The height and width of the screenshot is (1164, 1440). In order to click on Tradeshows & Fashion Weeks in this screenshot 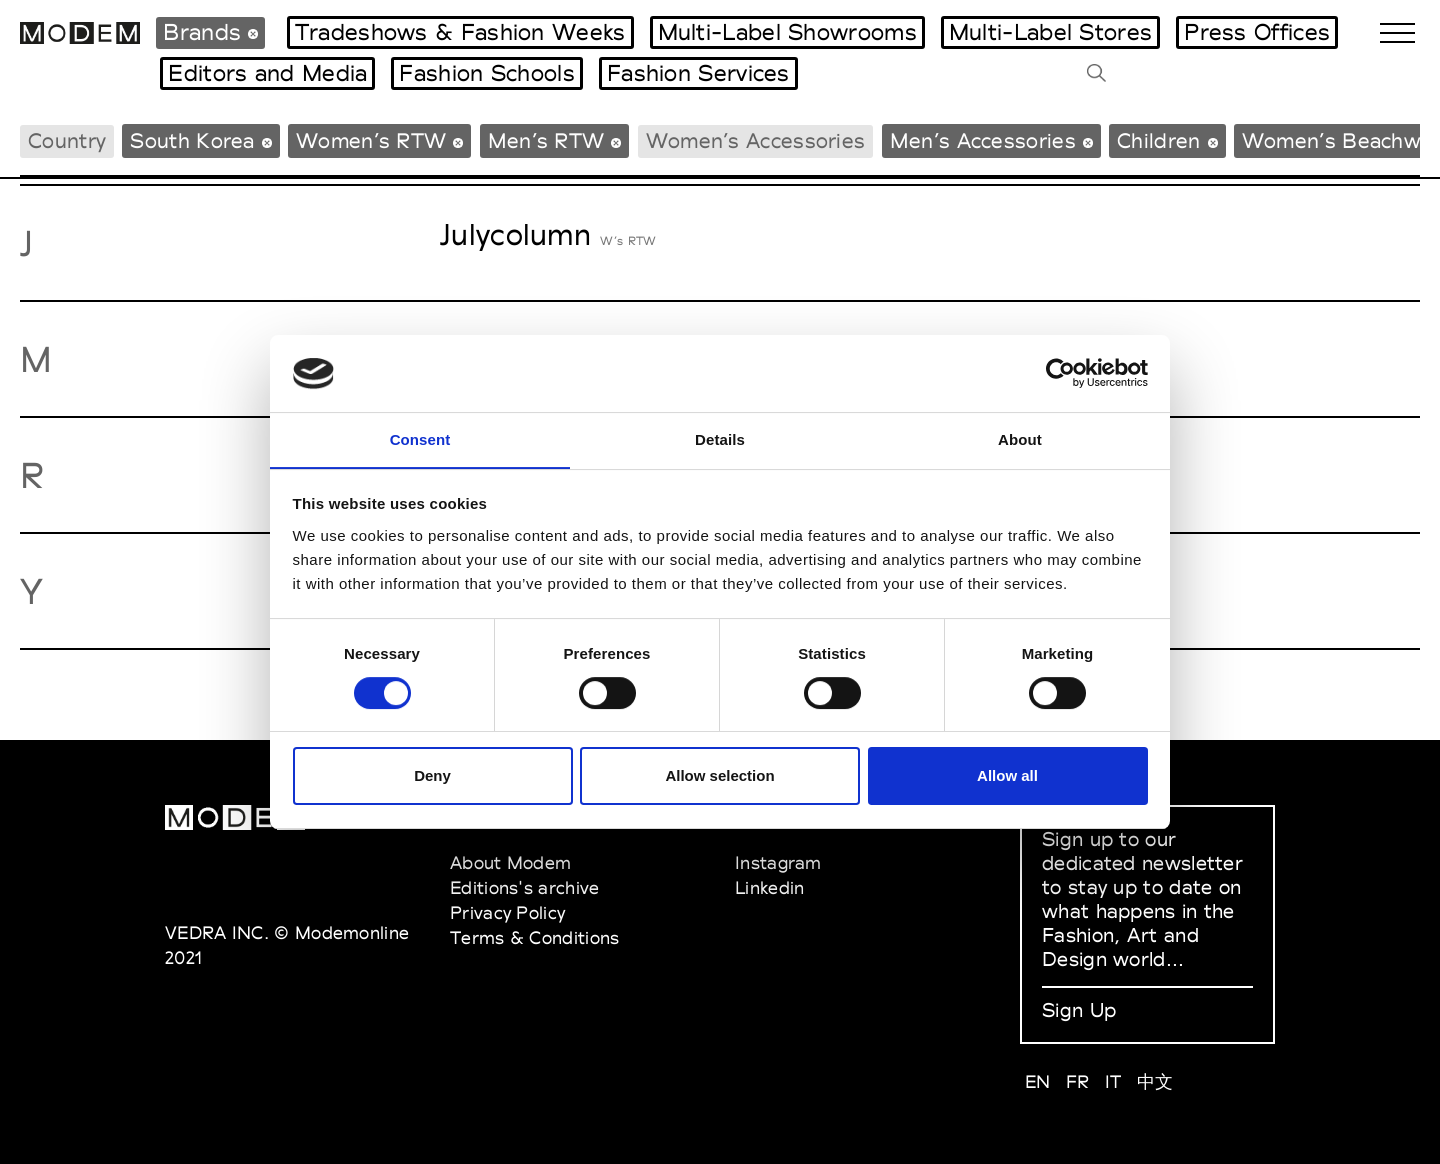, I will do `click(460, 32)`.